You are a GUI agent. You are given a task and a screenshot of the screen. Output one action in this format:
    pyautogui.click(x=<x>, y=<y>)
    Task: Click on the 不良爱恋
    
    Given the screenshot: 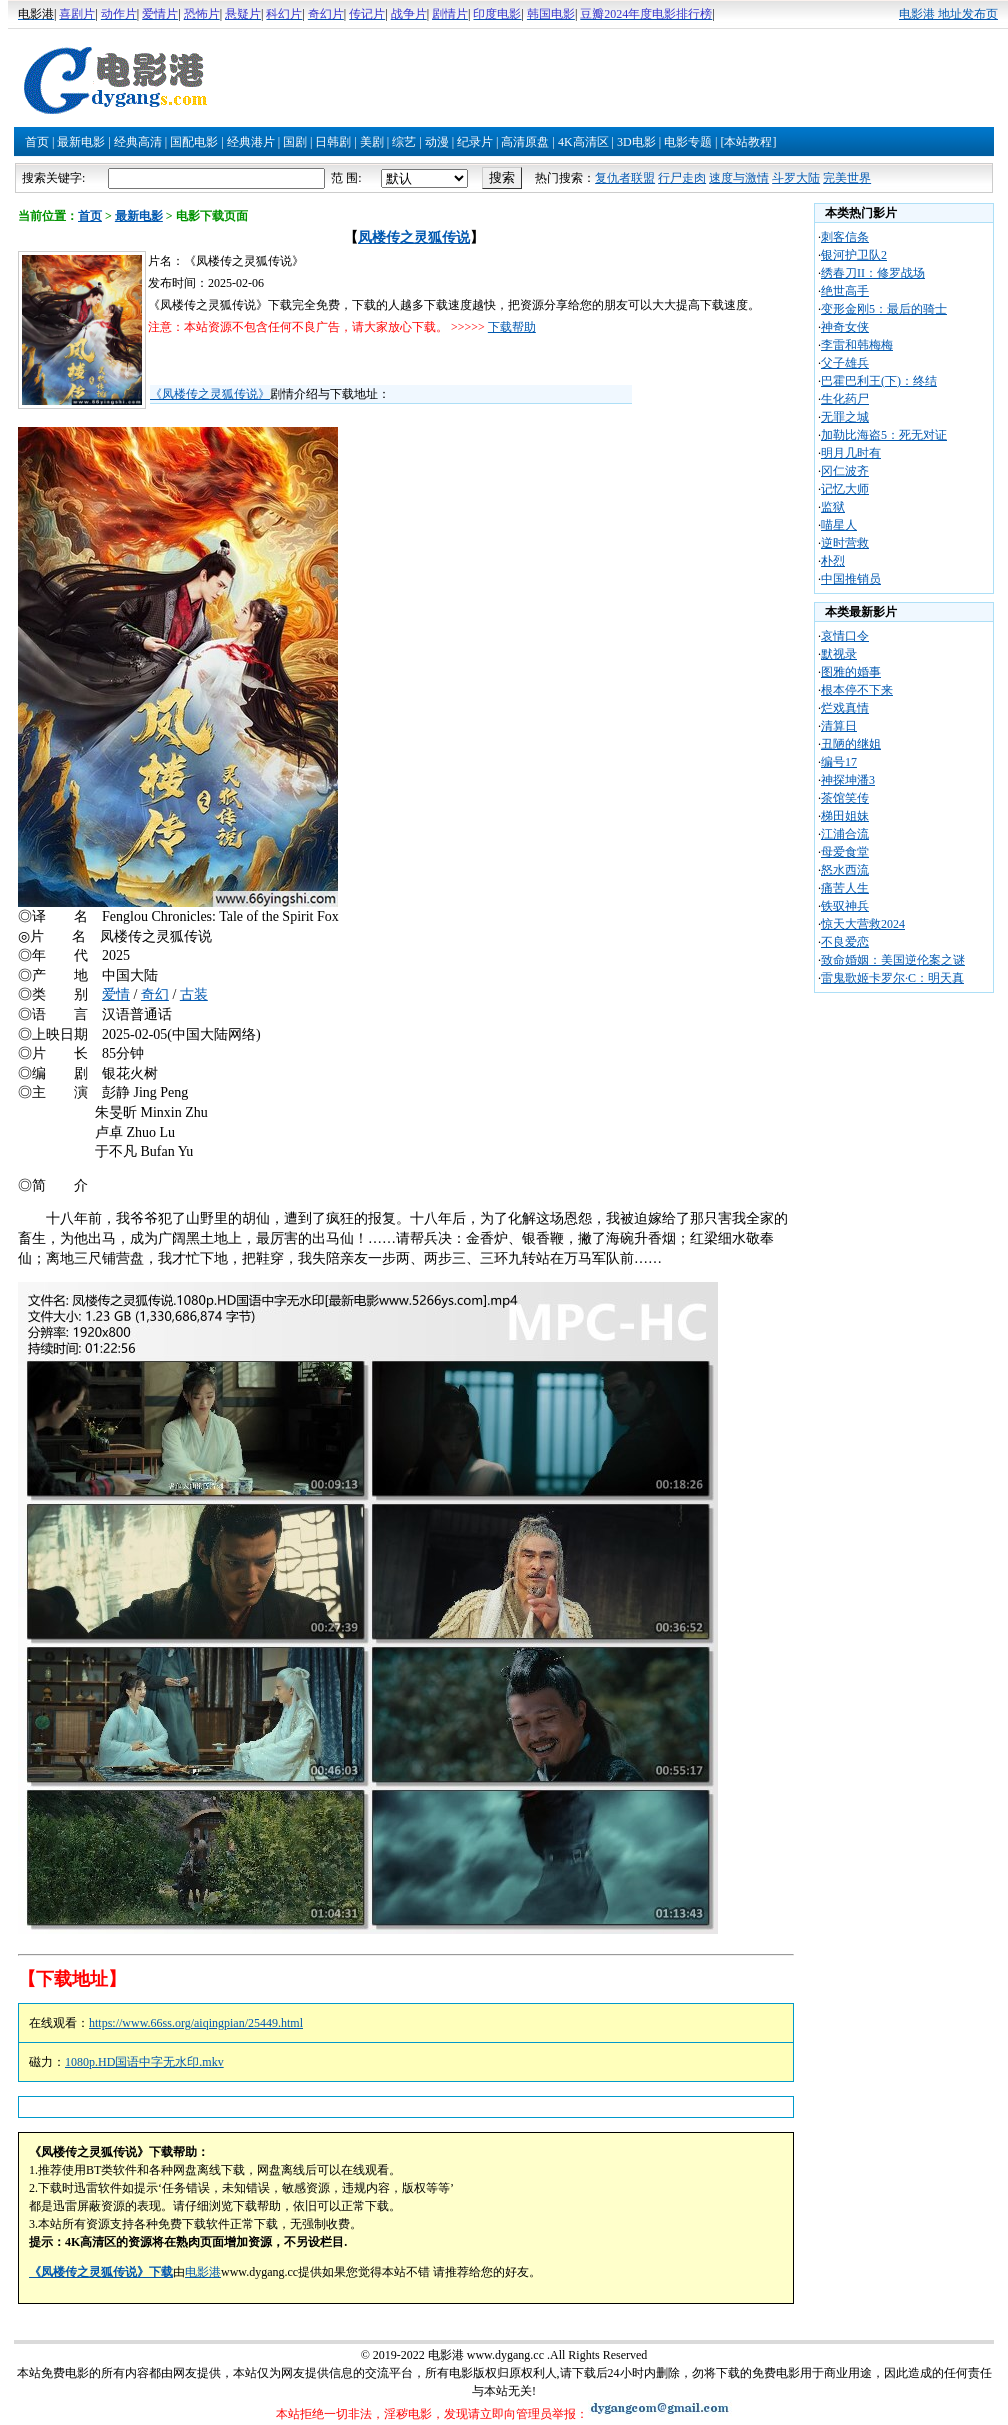 What is the action you would take?
    pyautogui.click(x=845, y=942)
    